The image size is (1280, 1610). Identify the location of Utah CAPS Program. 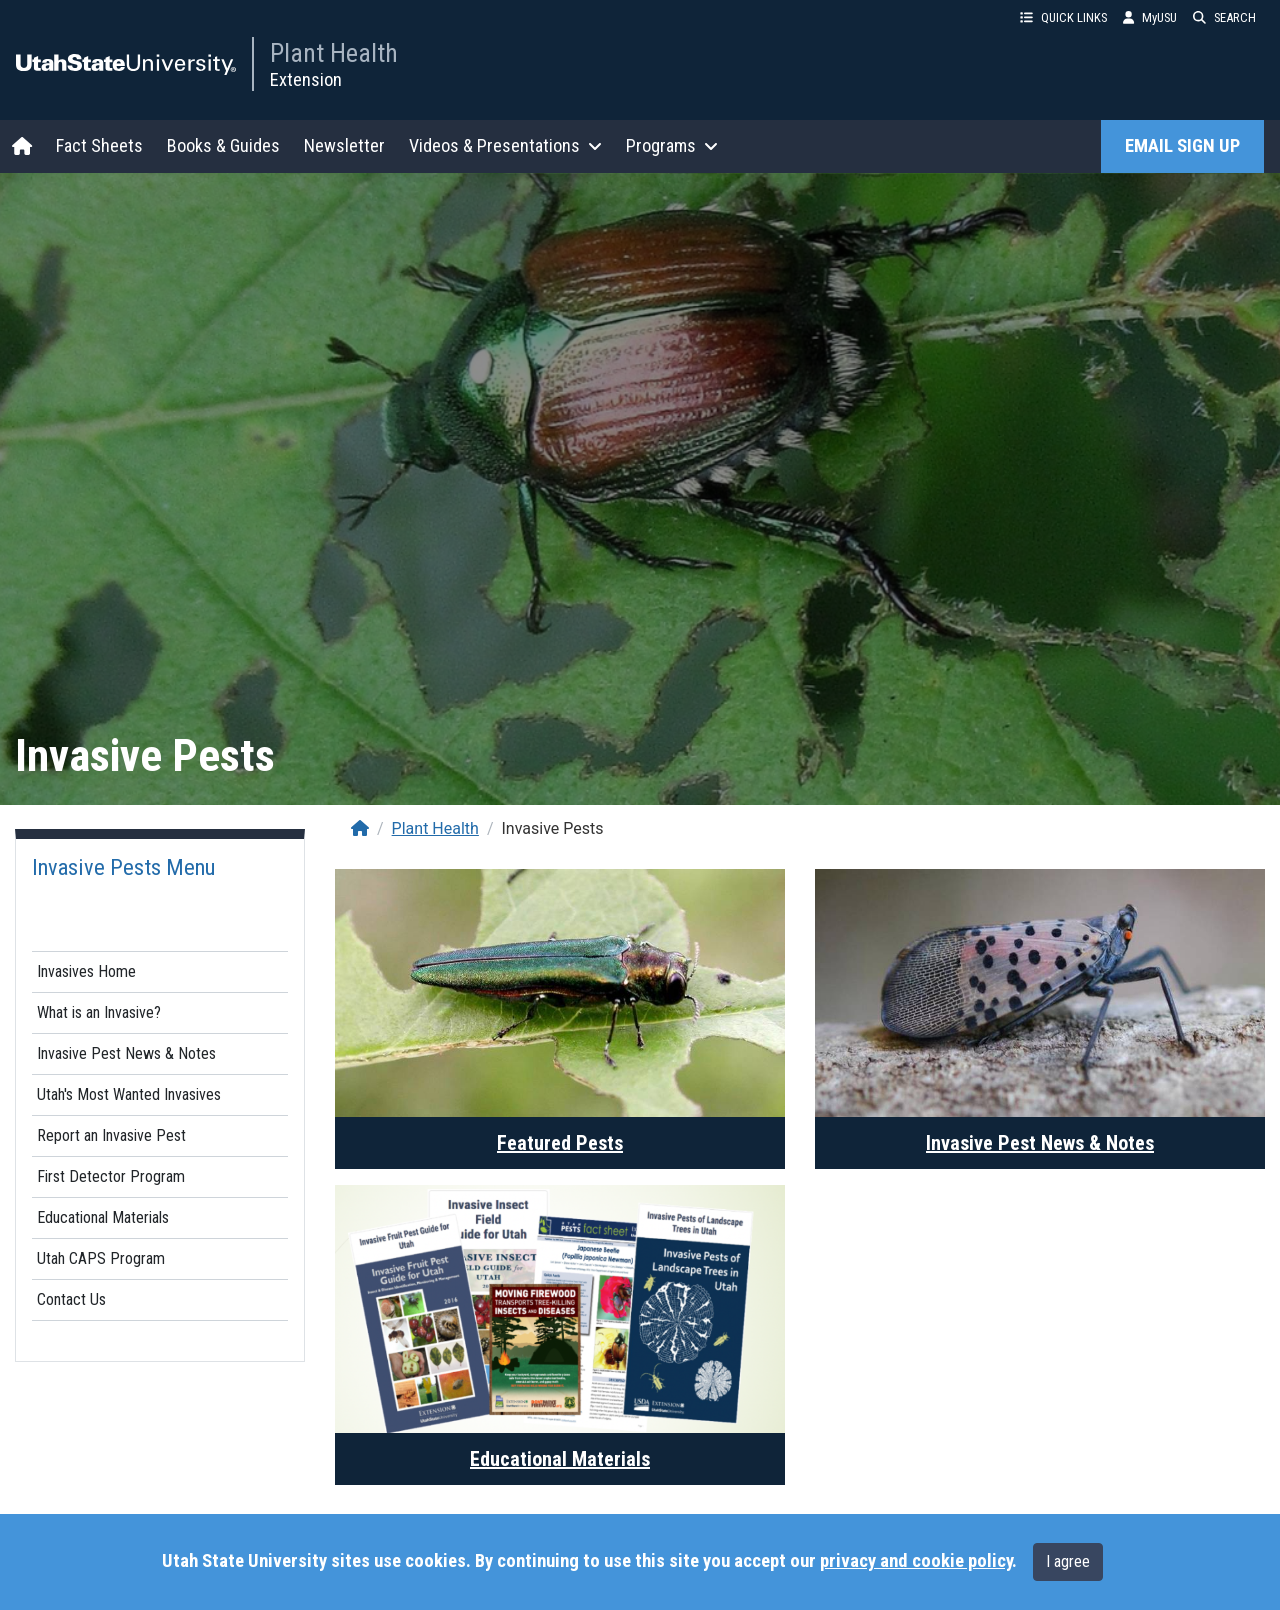
(101, 1258).